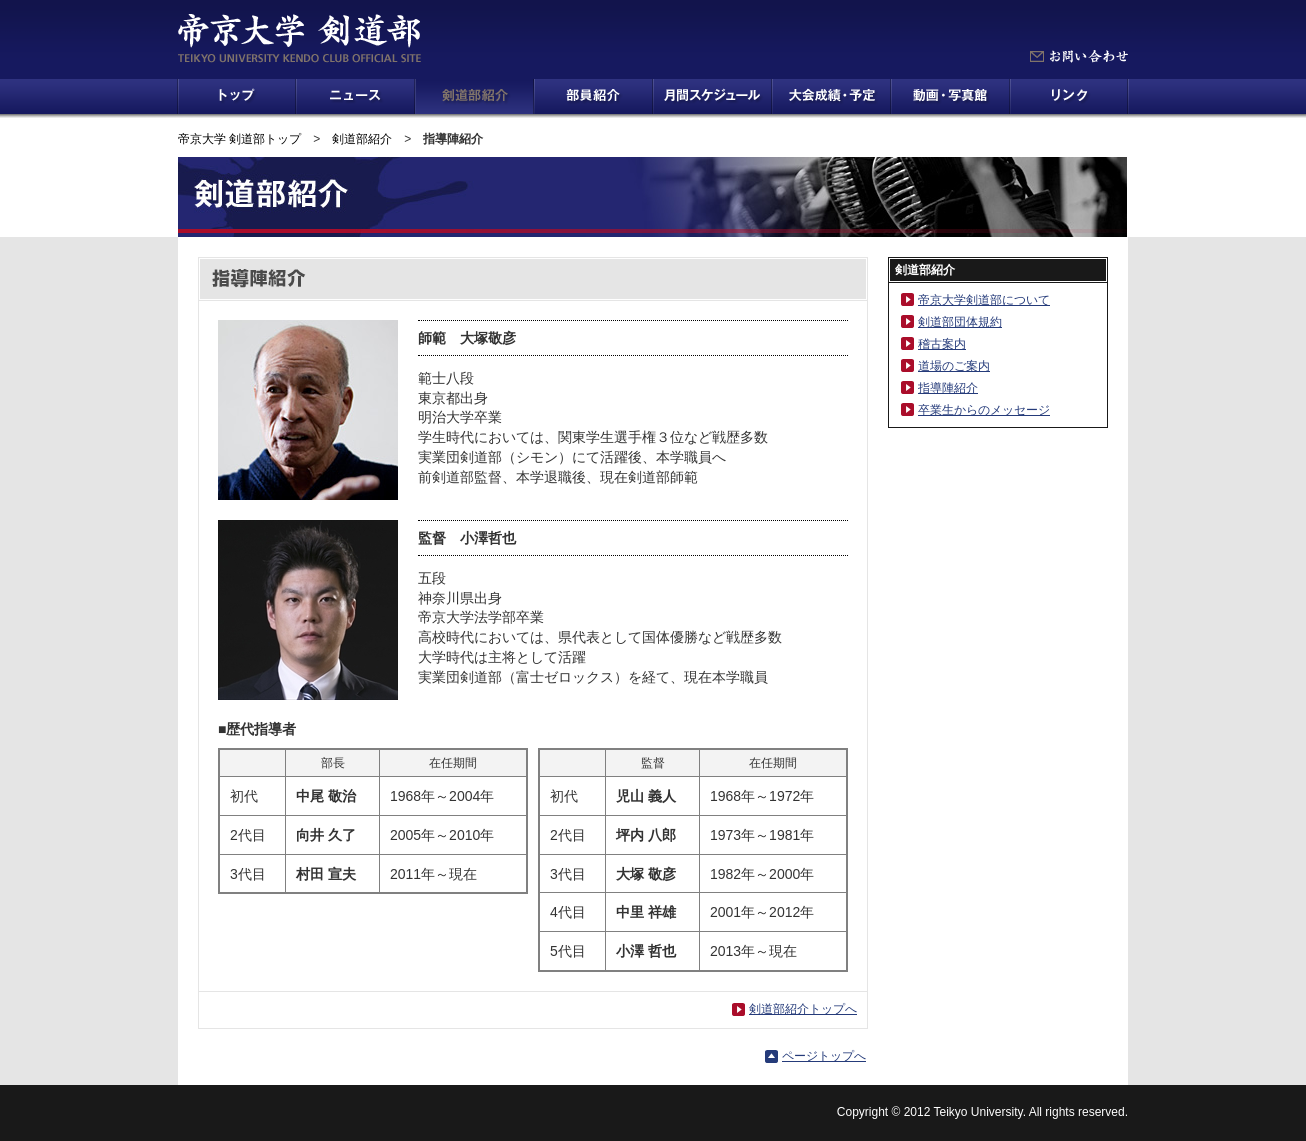  What do you see at coordinates (984, 300) in the screenshot?
I see `帝京大学剣道部について` at bounding box center [984, 300].